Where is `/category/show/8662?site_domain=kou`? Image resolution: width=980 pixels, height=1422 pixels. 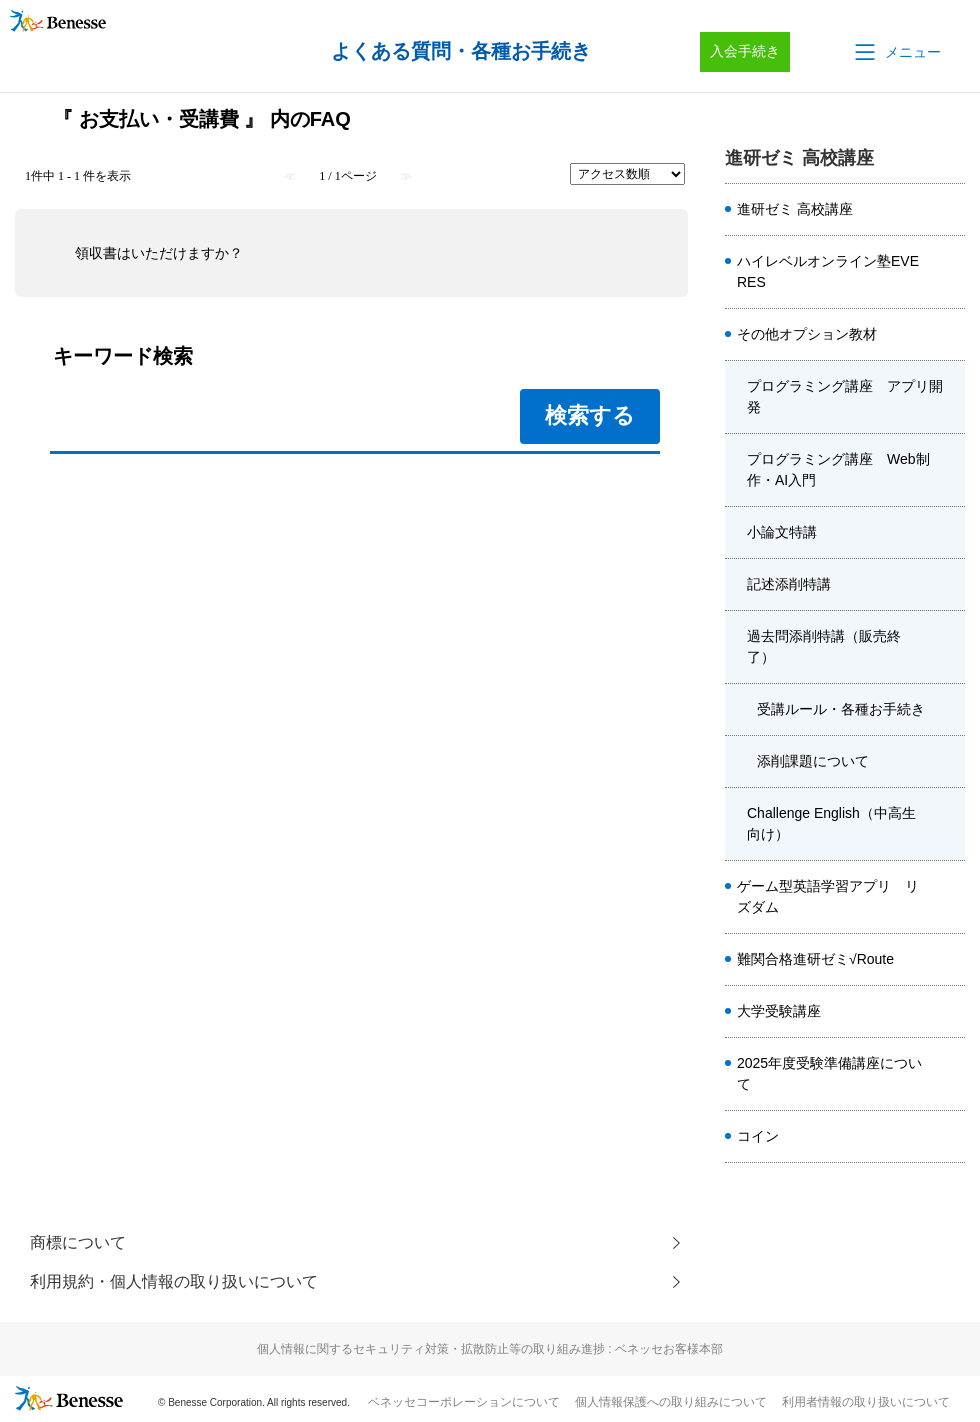 /category/show/8662?site_domain=kou is located at coordinates (949, 1137).